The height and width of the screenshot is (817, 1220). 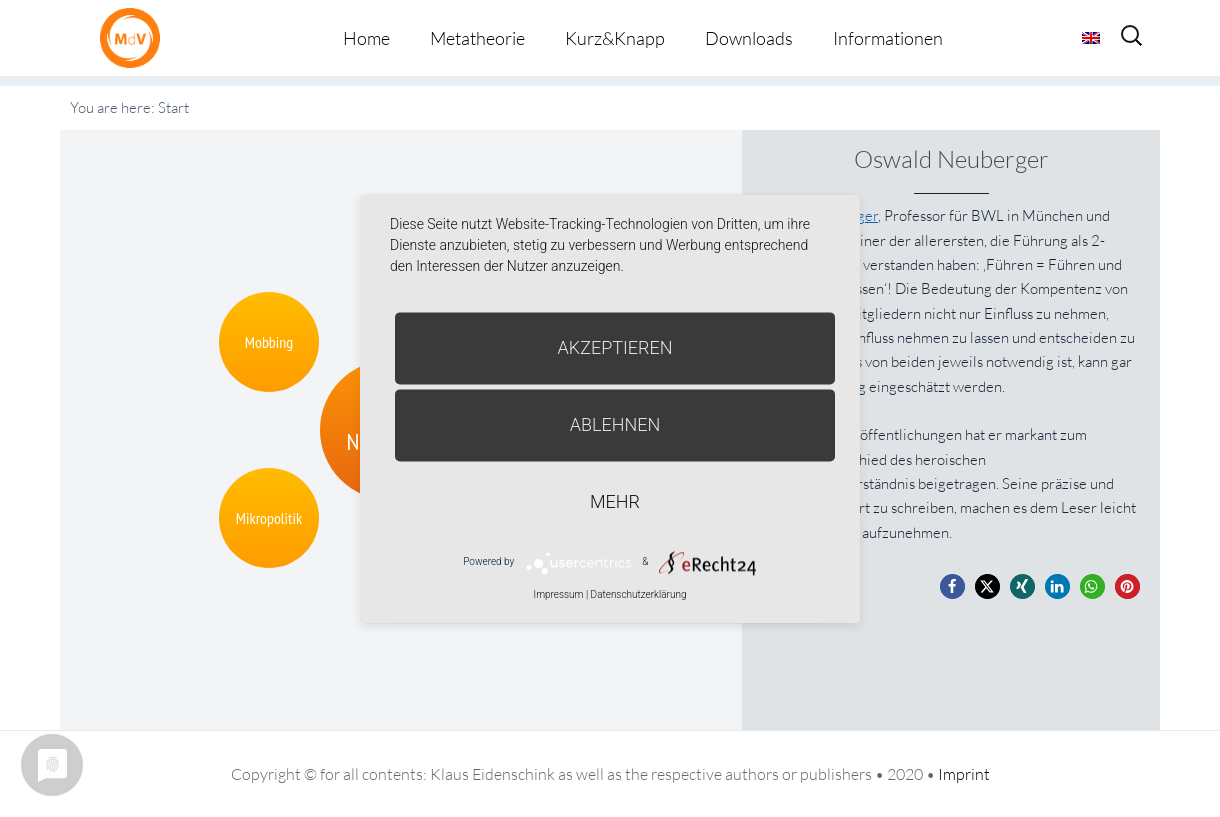 I want to click on Kurz&Knapp, so click(x=615, y=38).